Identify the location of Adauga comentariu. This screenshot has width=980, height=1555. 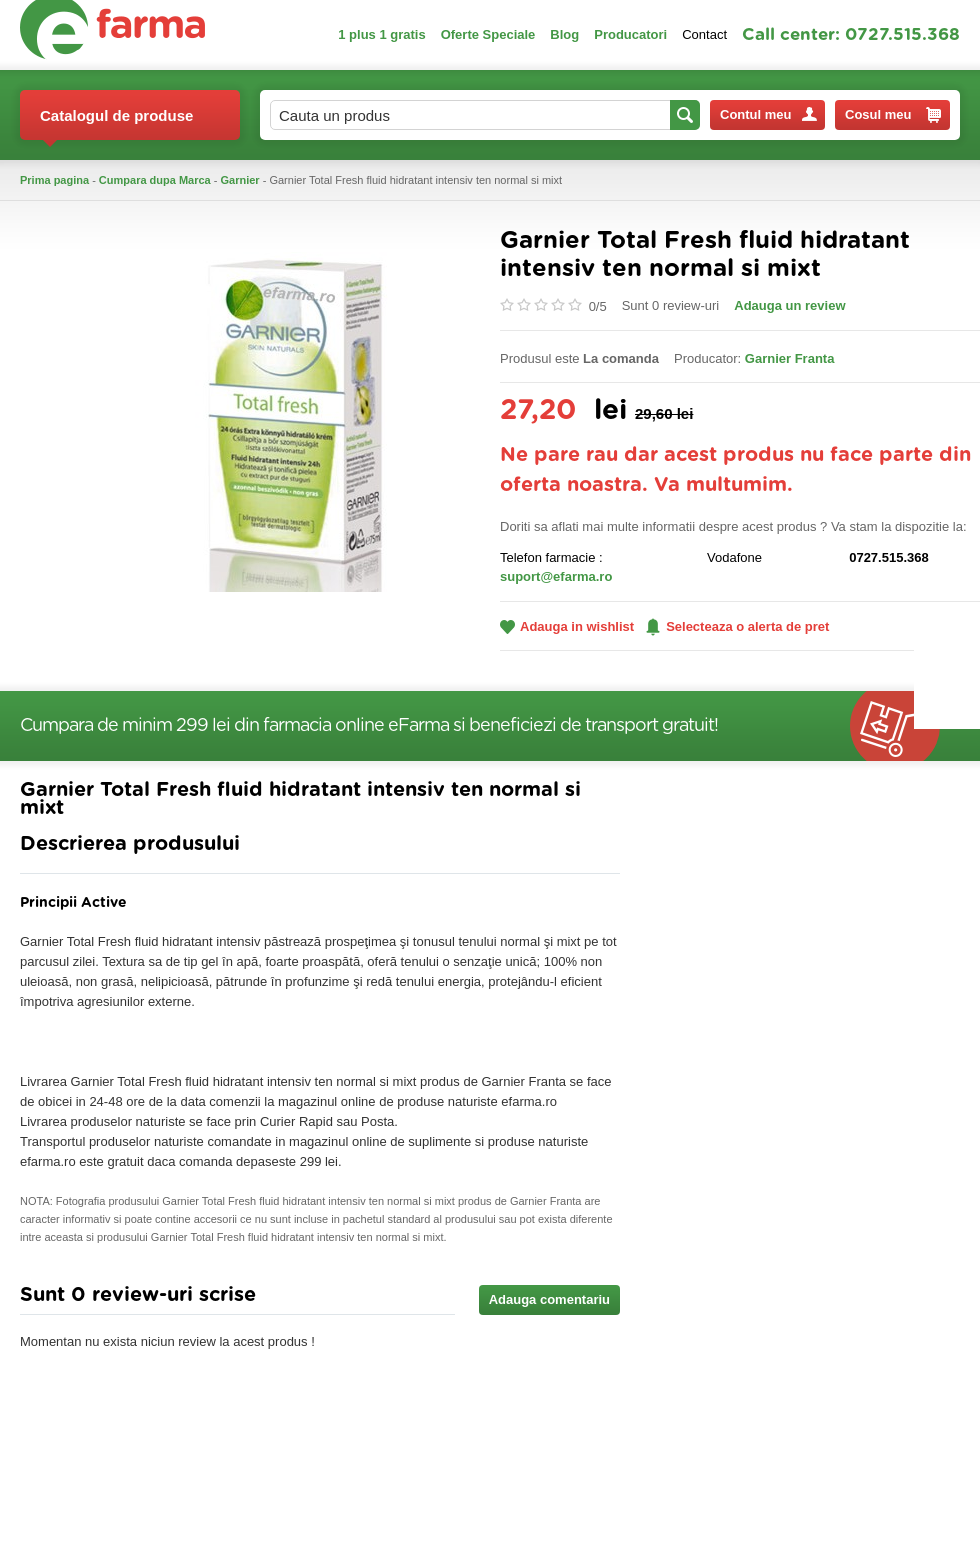
(549, 1299).